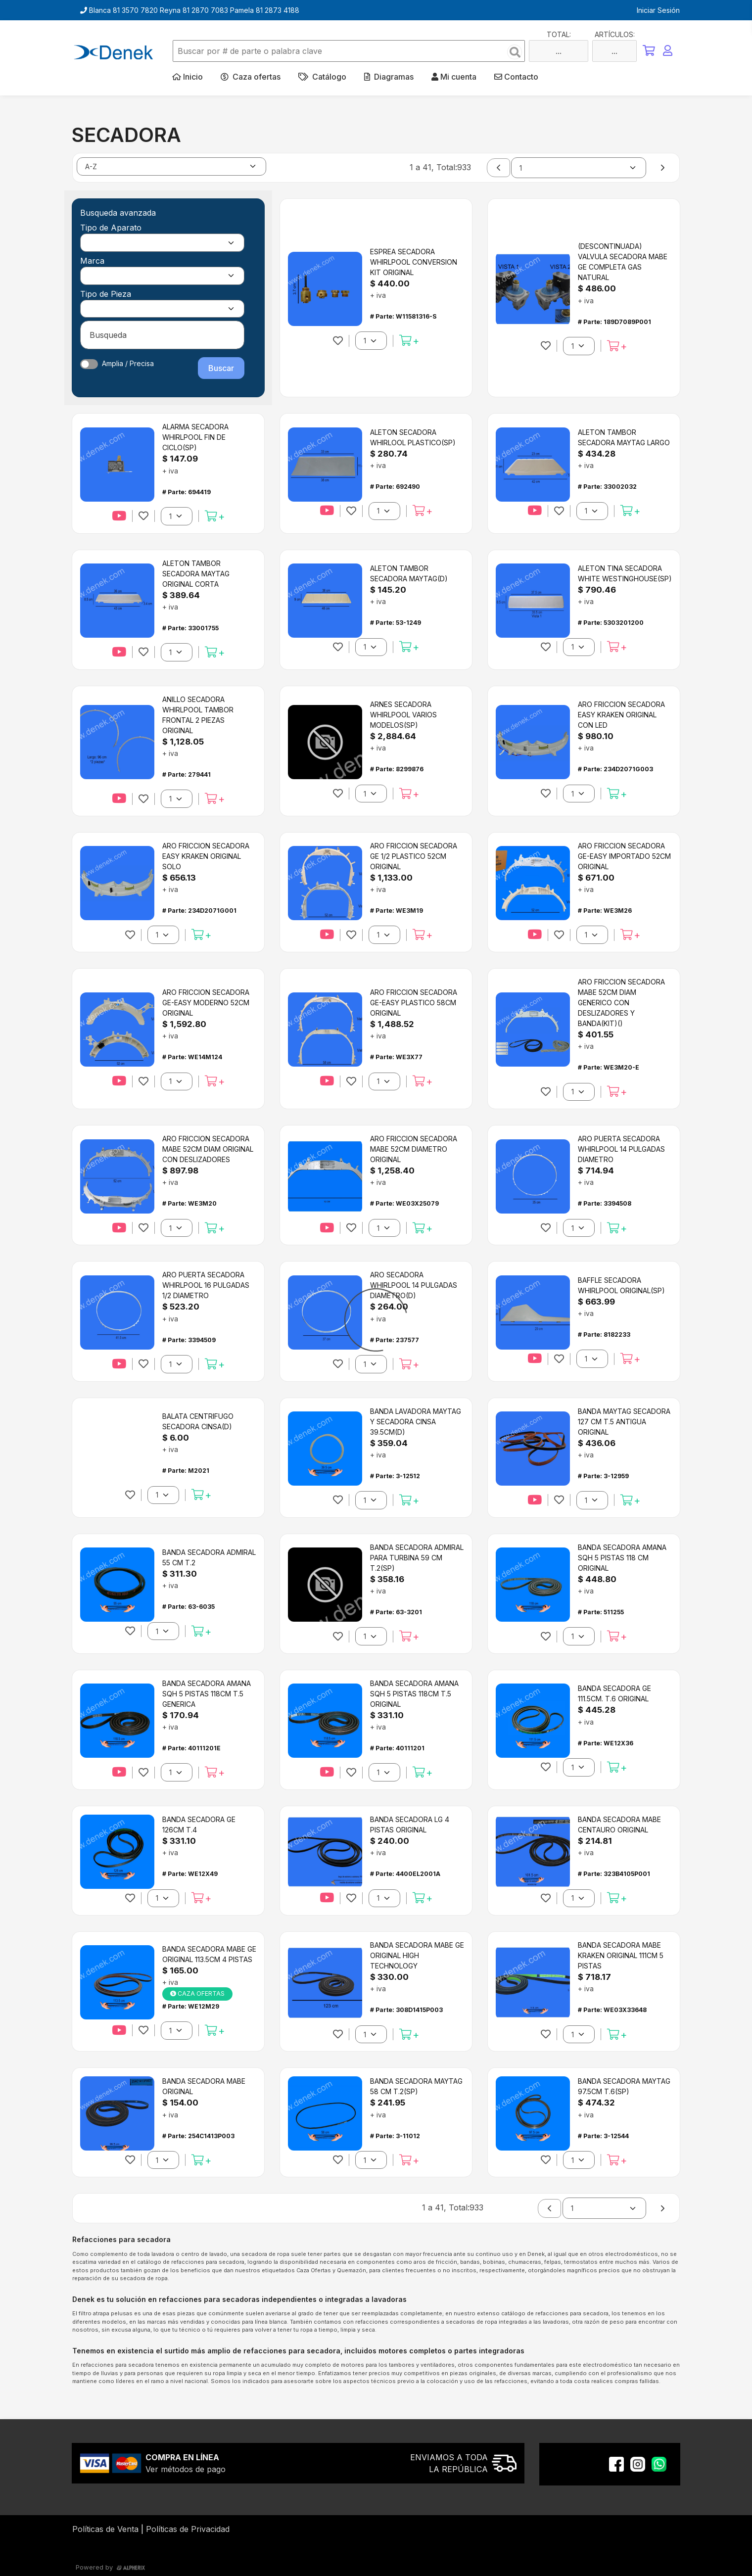 This screenshot has width=752, height=2576. I want to click on Políticas de Privacidad, so click(188, 2529).